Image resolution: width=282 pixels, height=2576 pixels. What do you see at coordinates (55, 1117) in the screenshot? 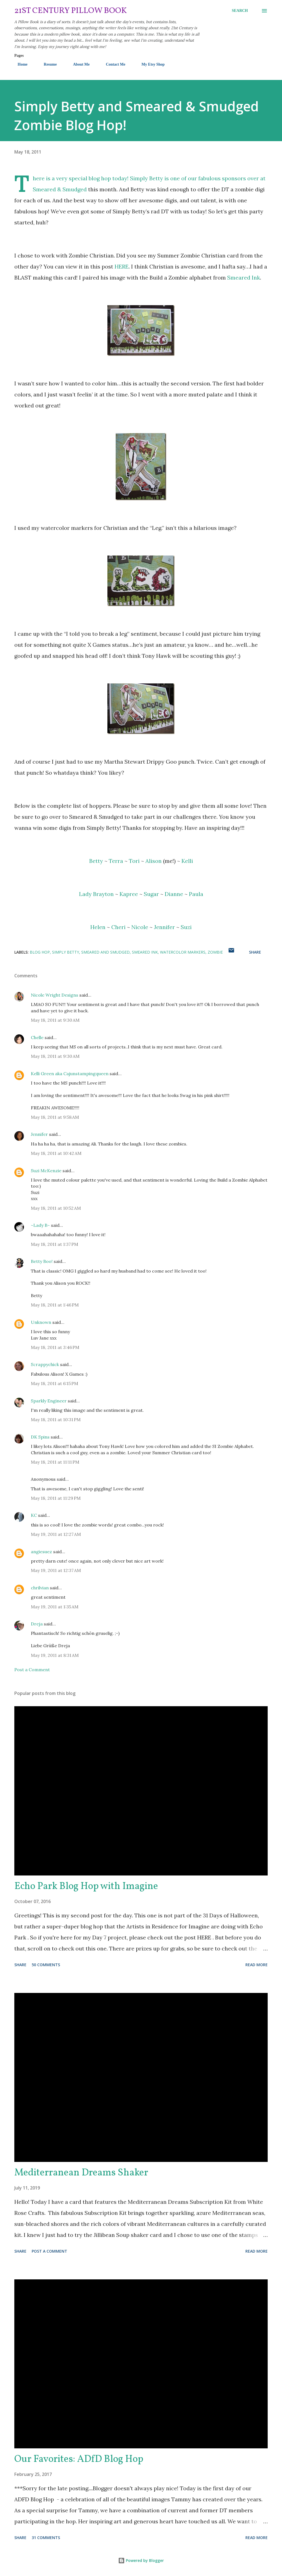
I see `May 18, 2011 at 9:58 AM` at bounding box center [55, 1117].